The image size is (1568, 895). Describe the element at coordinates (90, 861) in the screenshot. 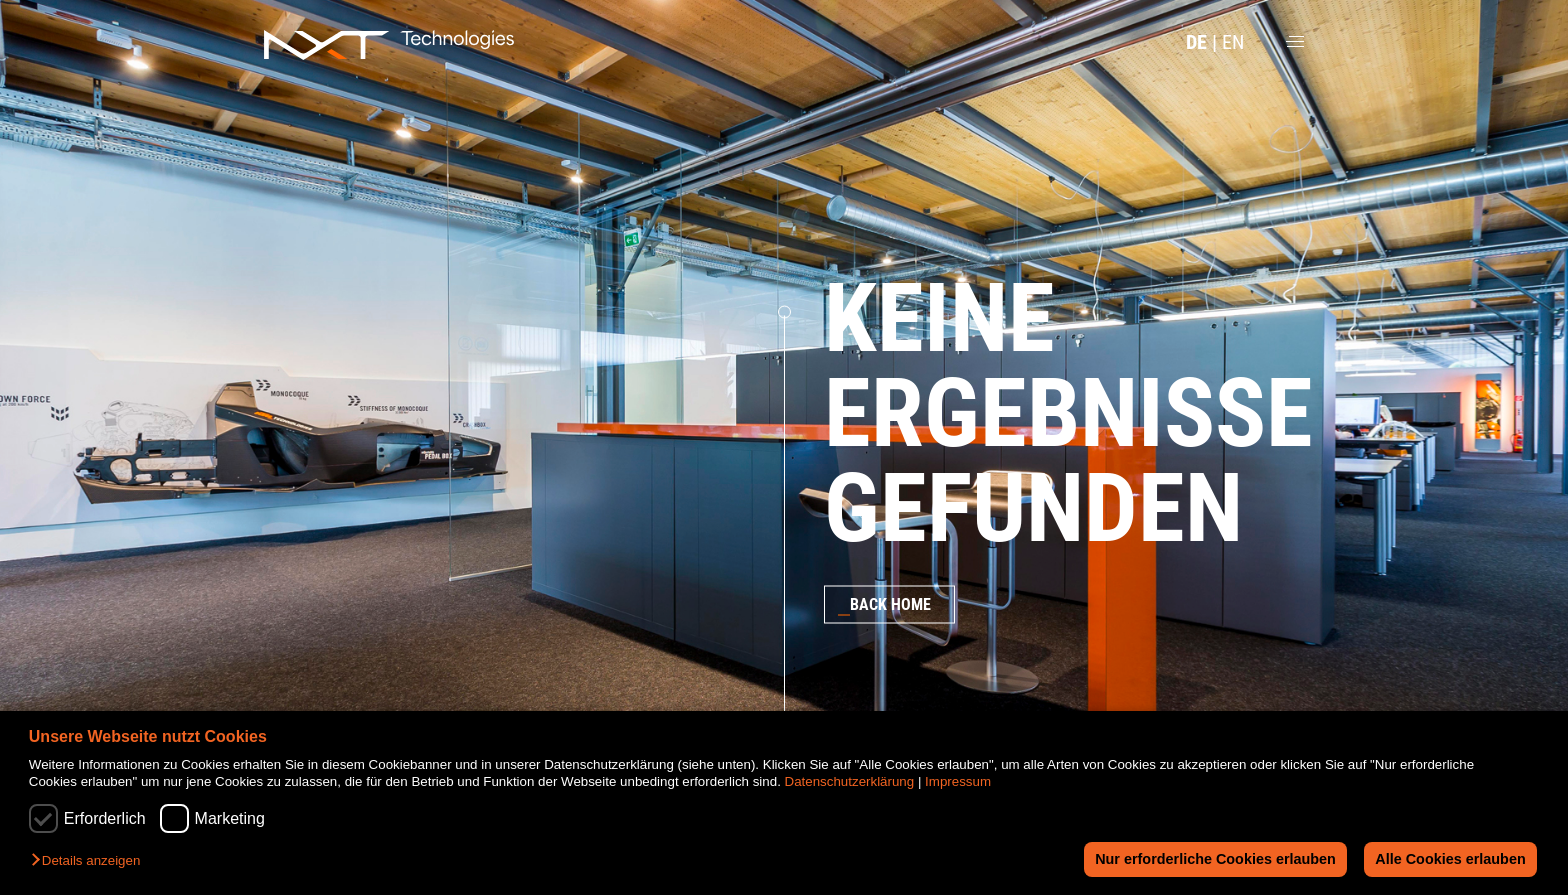

I see `[button]` at that location.